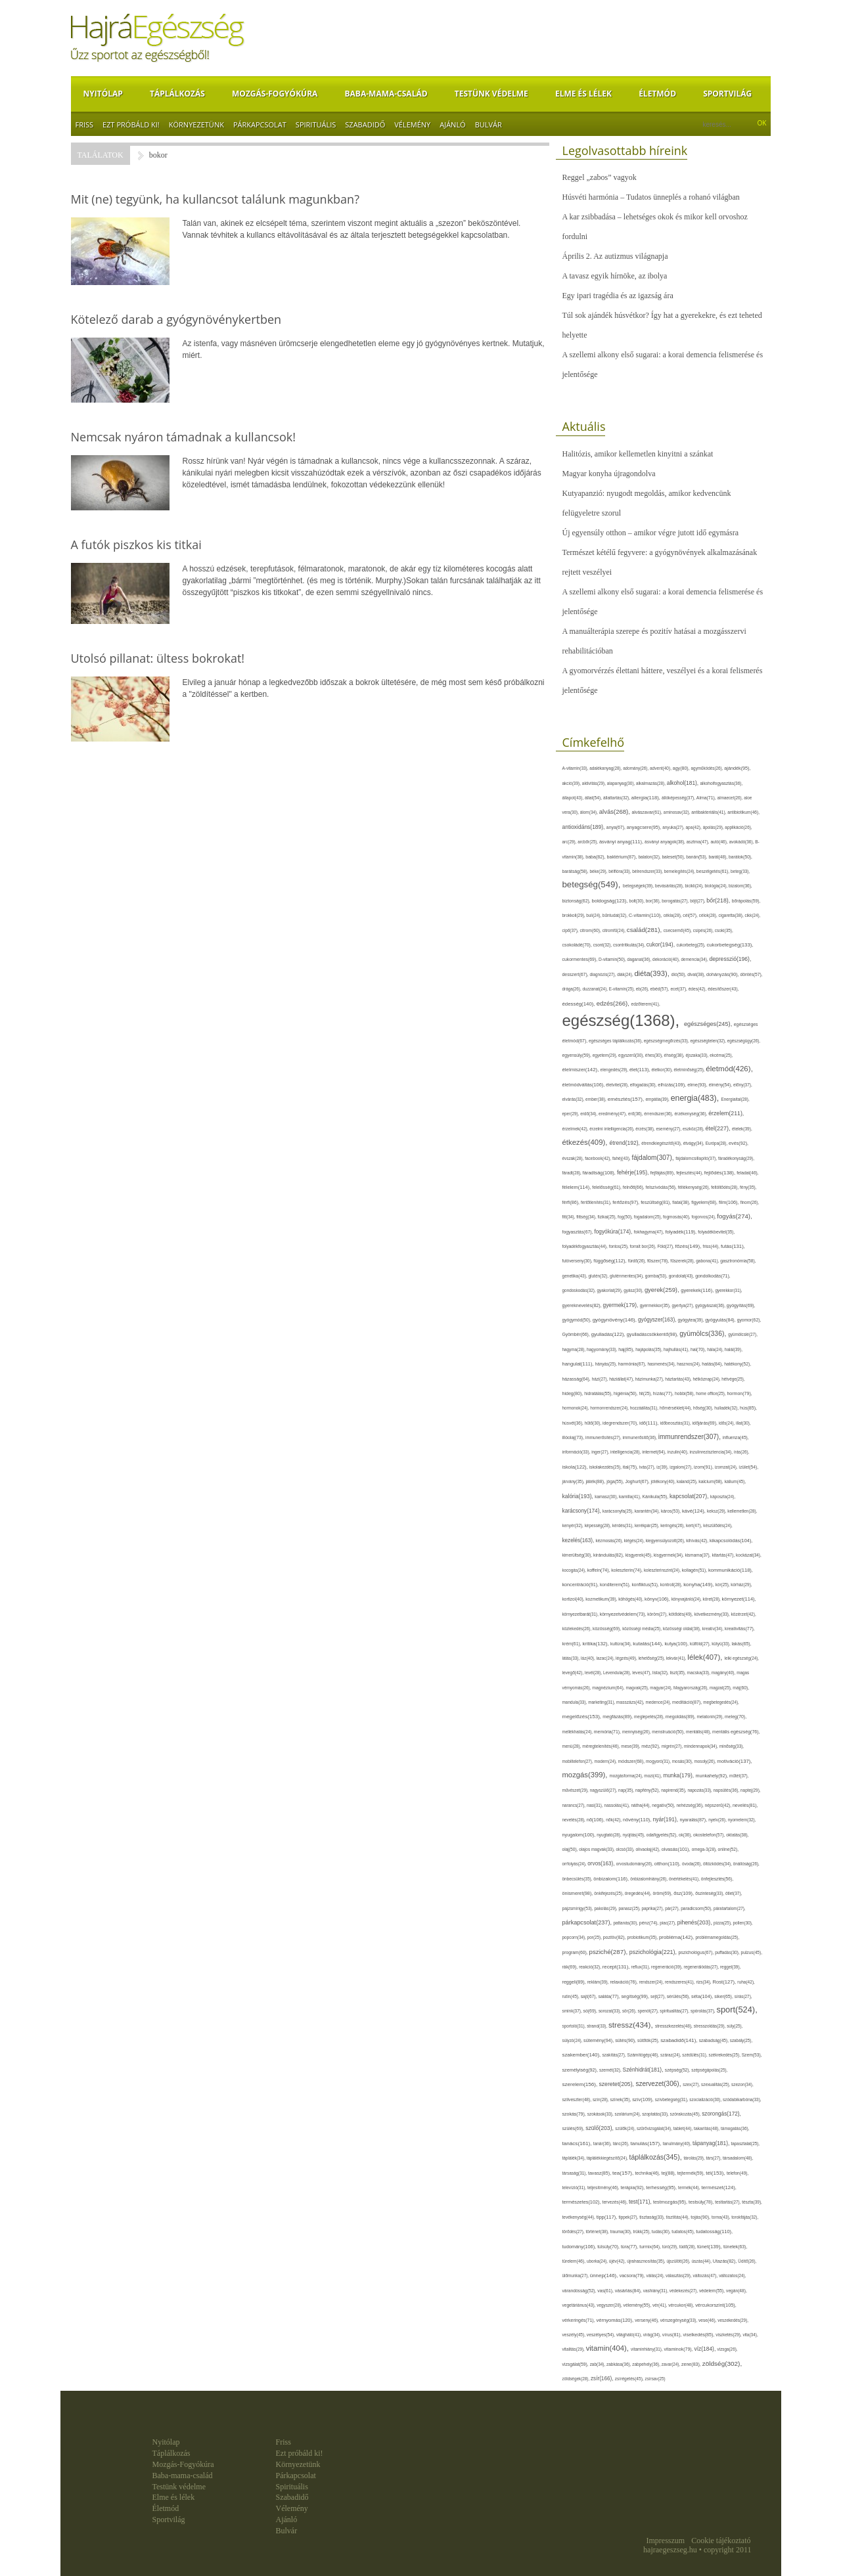  Describe the element at coordinates (576, 1128) in the screenshot. I see `érzelmek(42),` at that location.